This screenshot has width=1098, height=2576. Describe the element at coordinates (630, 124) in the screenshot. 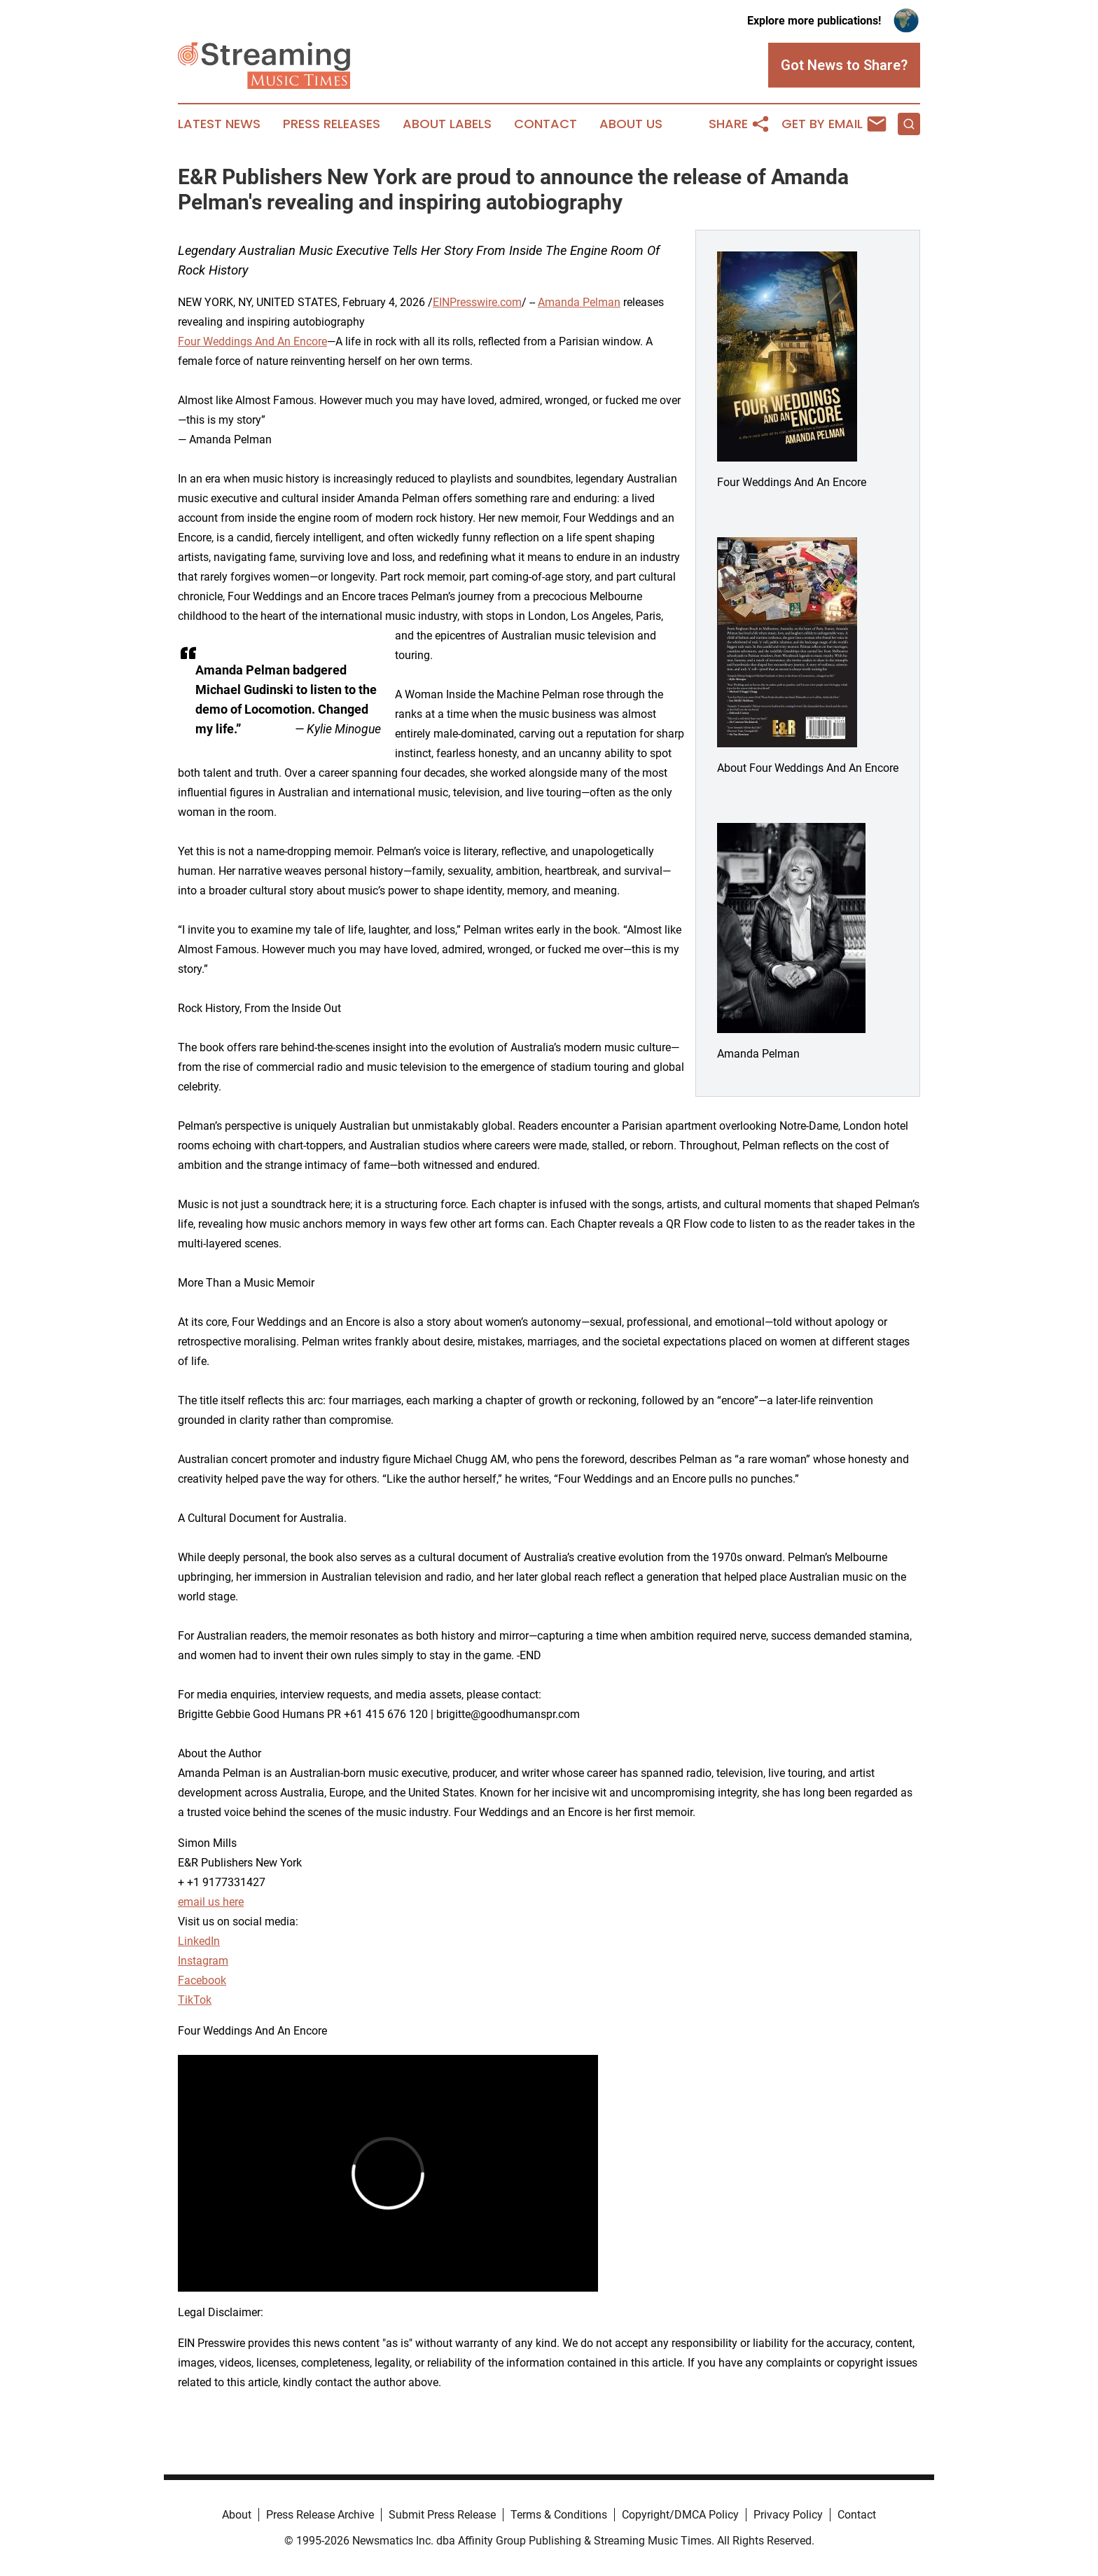

I see `About Us` at that location.